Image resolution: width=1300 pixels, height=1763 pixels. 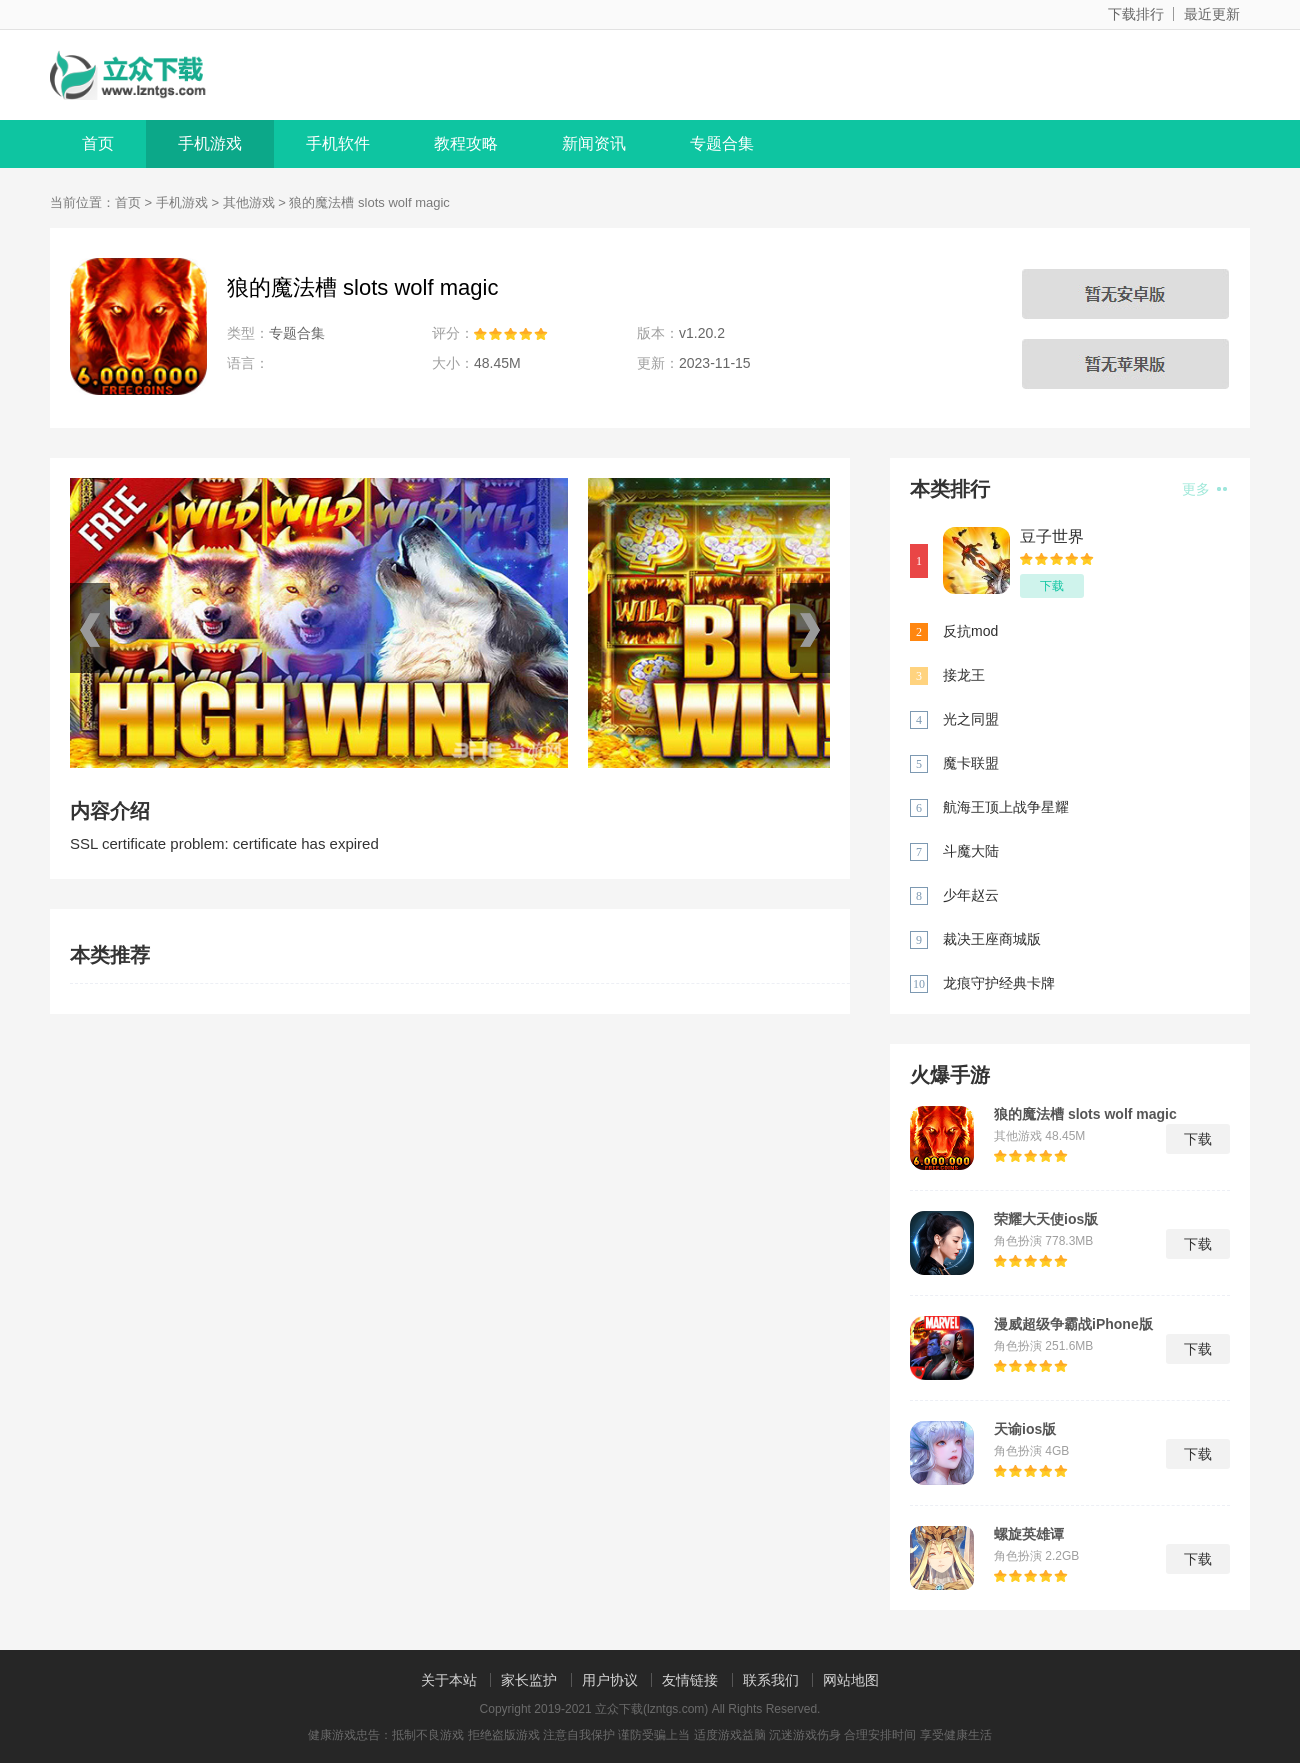 What do you see at coordinates (1136, 14) in the screenshot?
I see `下载排行` at bounding box center [1136, 14].